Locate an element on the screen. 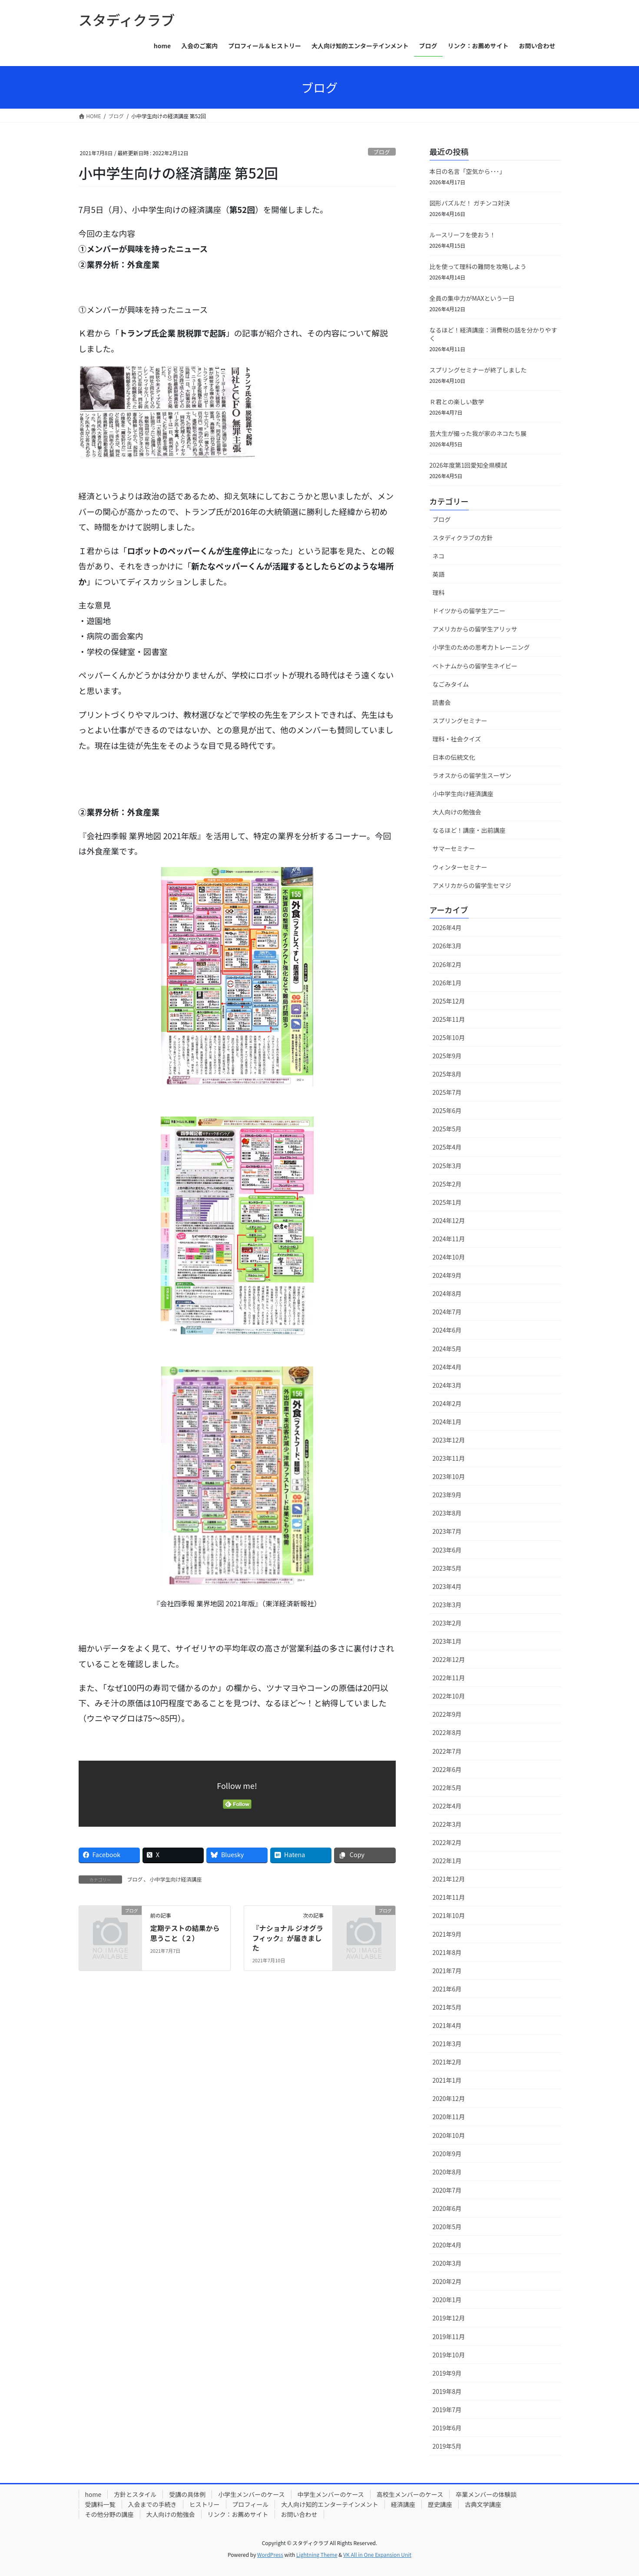 This screenshot has height=2576, width=639. アメリカからの留学生セマジ is located at coordinates (472, 885).